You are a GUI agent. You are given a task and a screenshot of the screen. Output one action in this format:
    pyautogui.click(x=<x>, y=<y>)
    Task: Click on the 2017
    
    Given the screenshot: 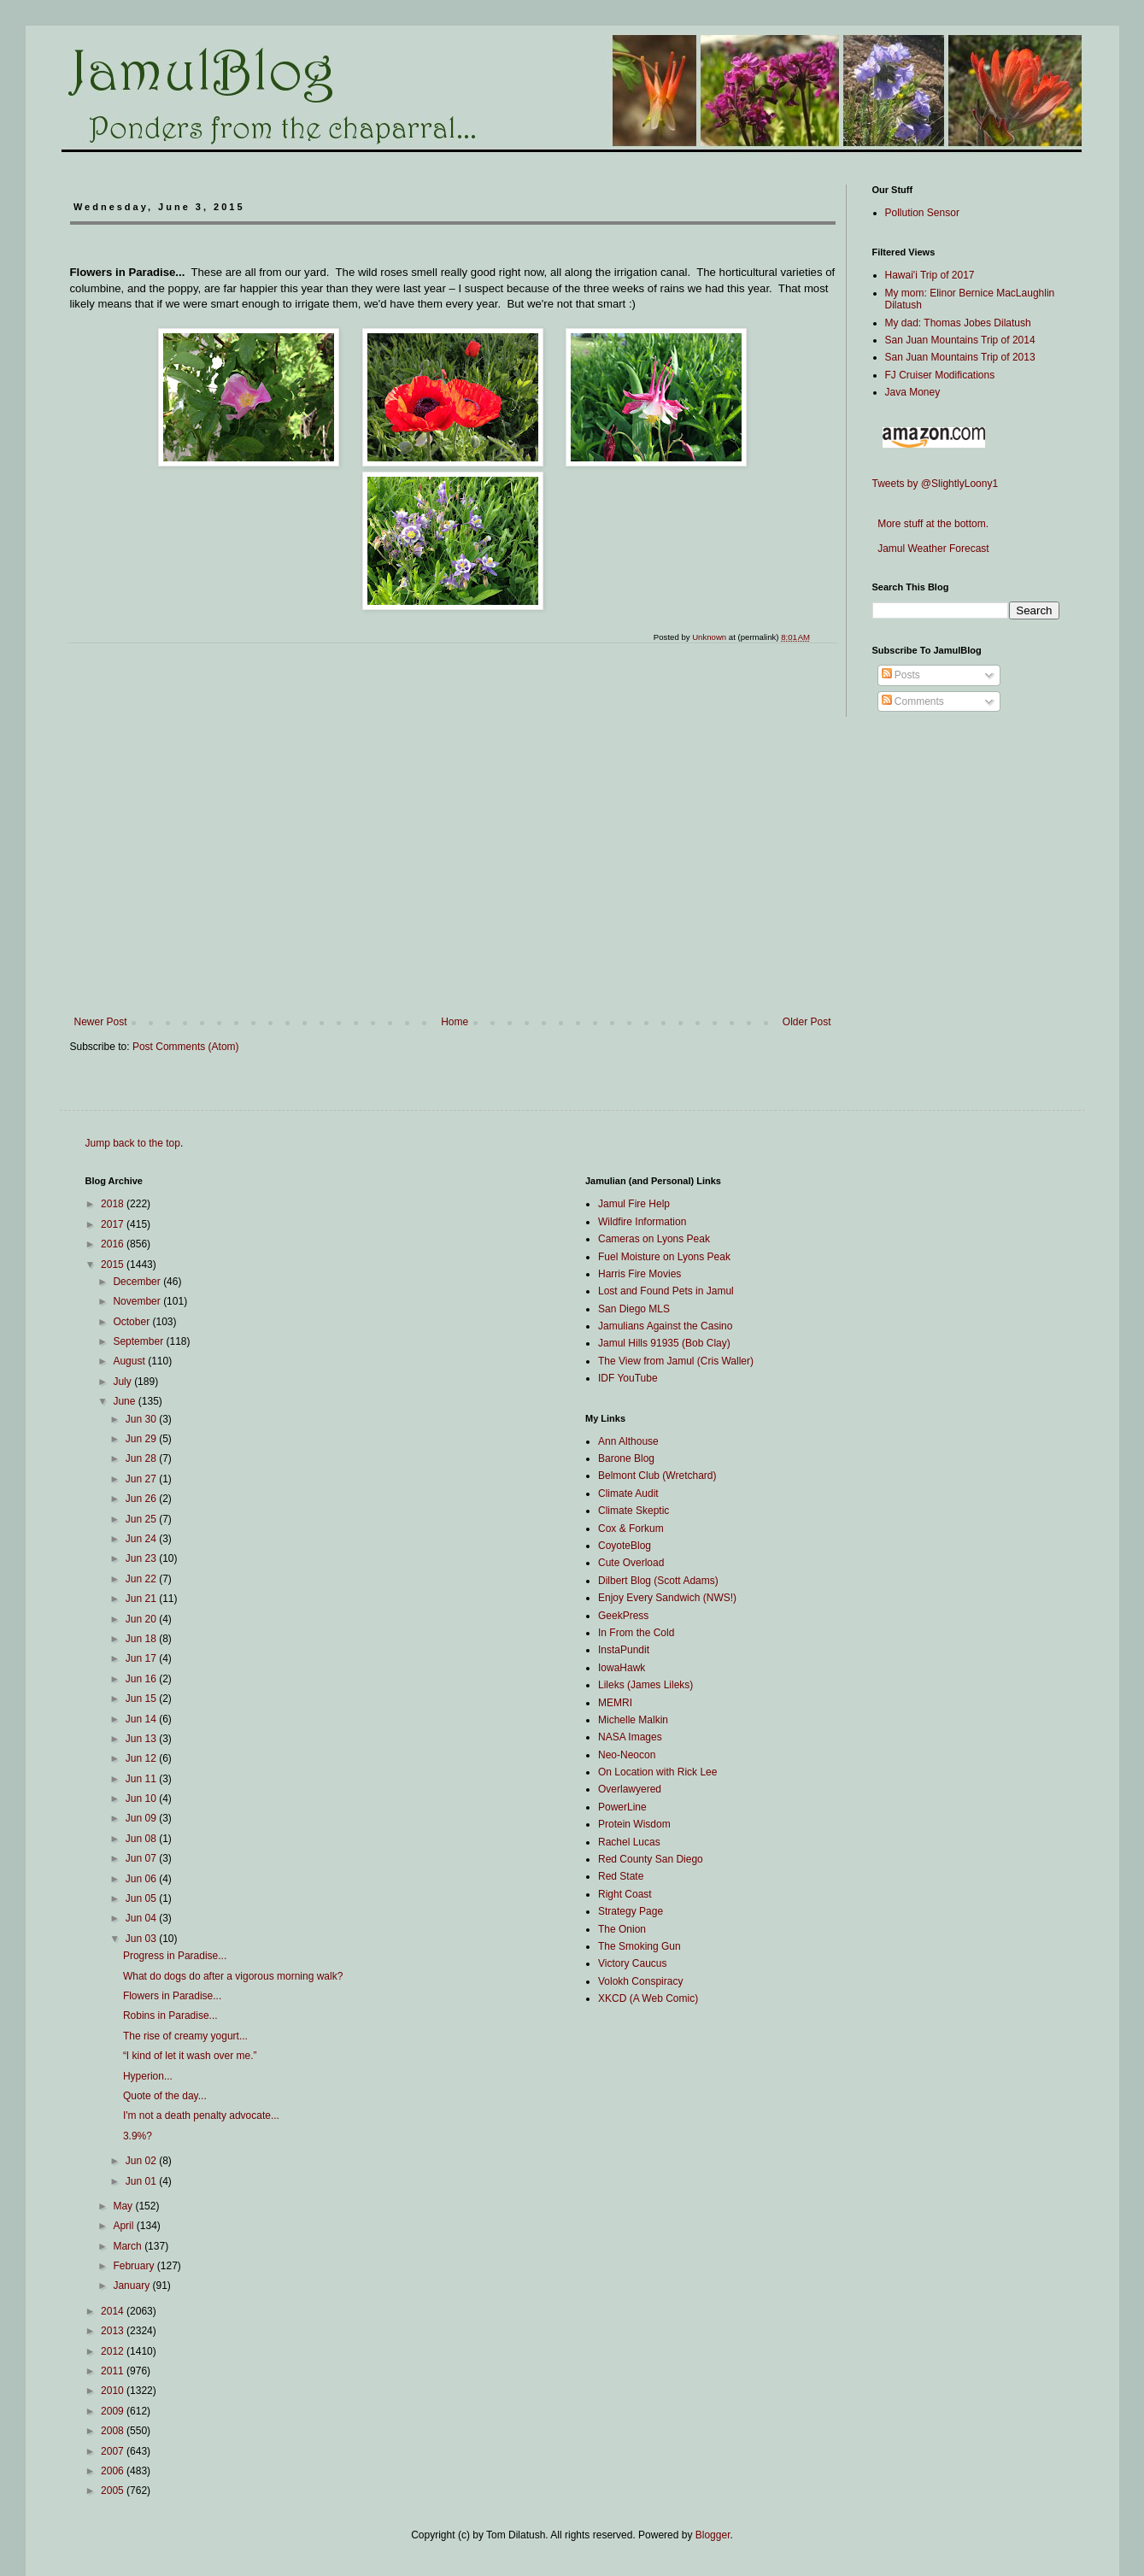 What is the action you would take?
    pyautogui.click(x=113, y=1224)
    